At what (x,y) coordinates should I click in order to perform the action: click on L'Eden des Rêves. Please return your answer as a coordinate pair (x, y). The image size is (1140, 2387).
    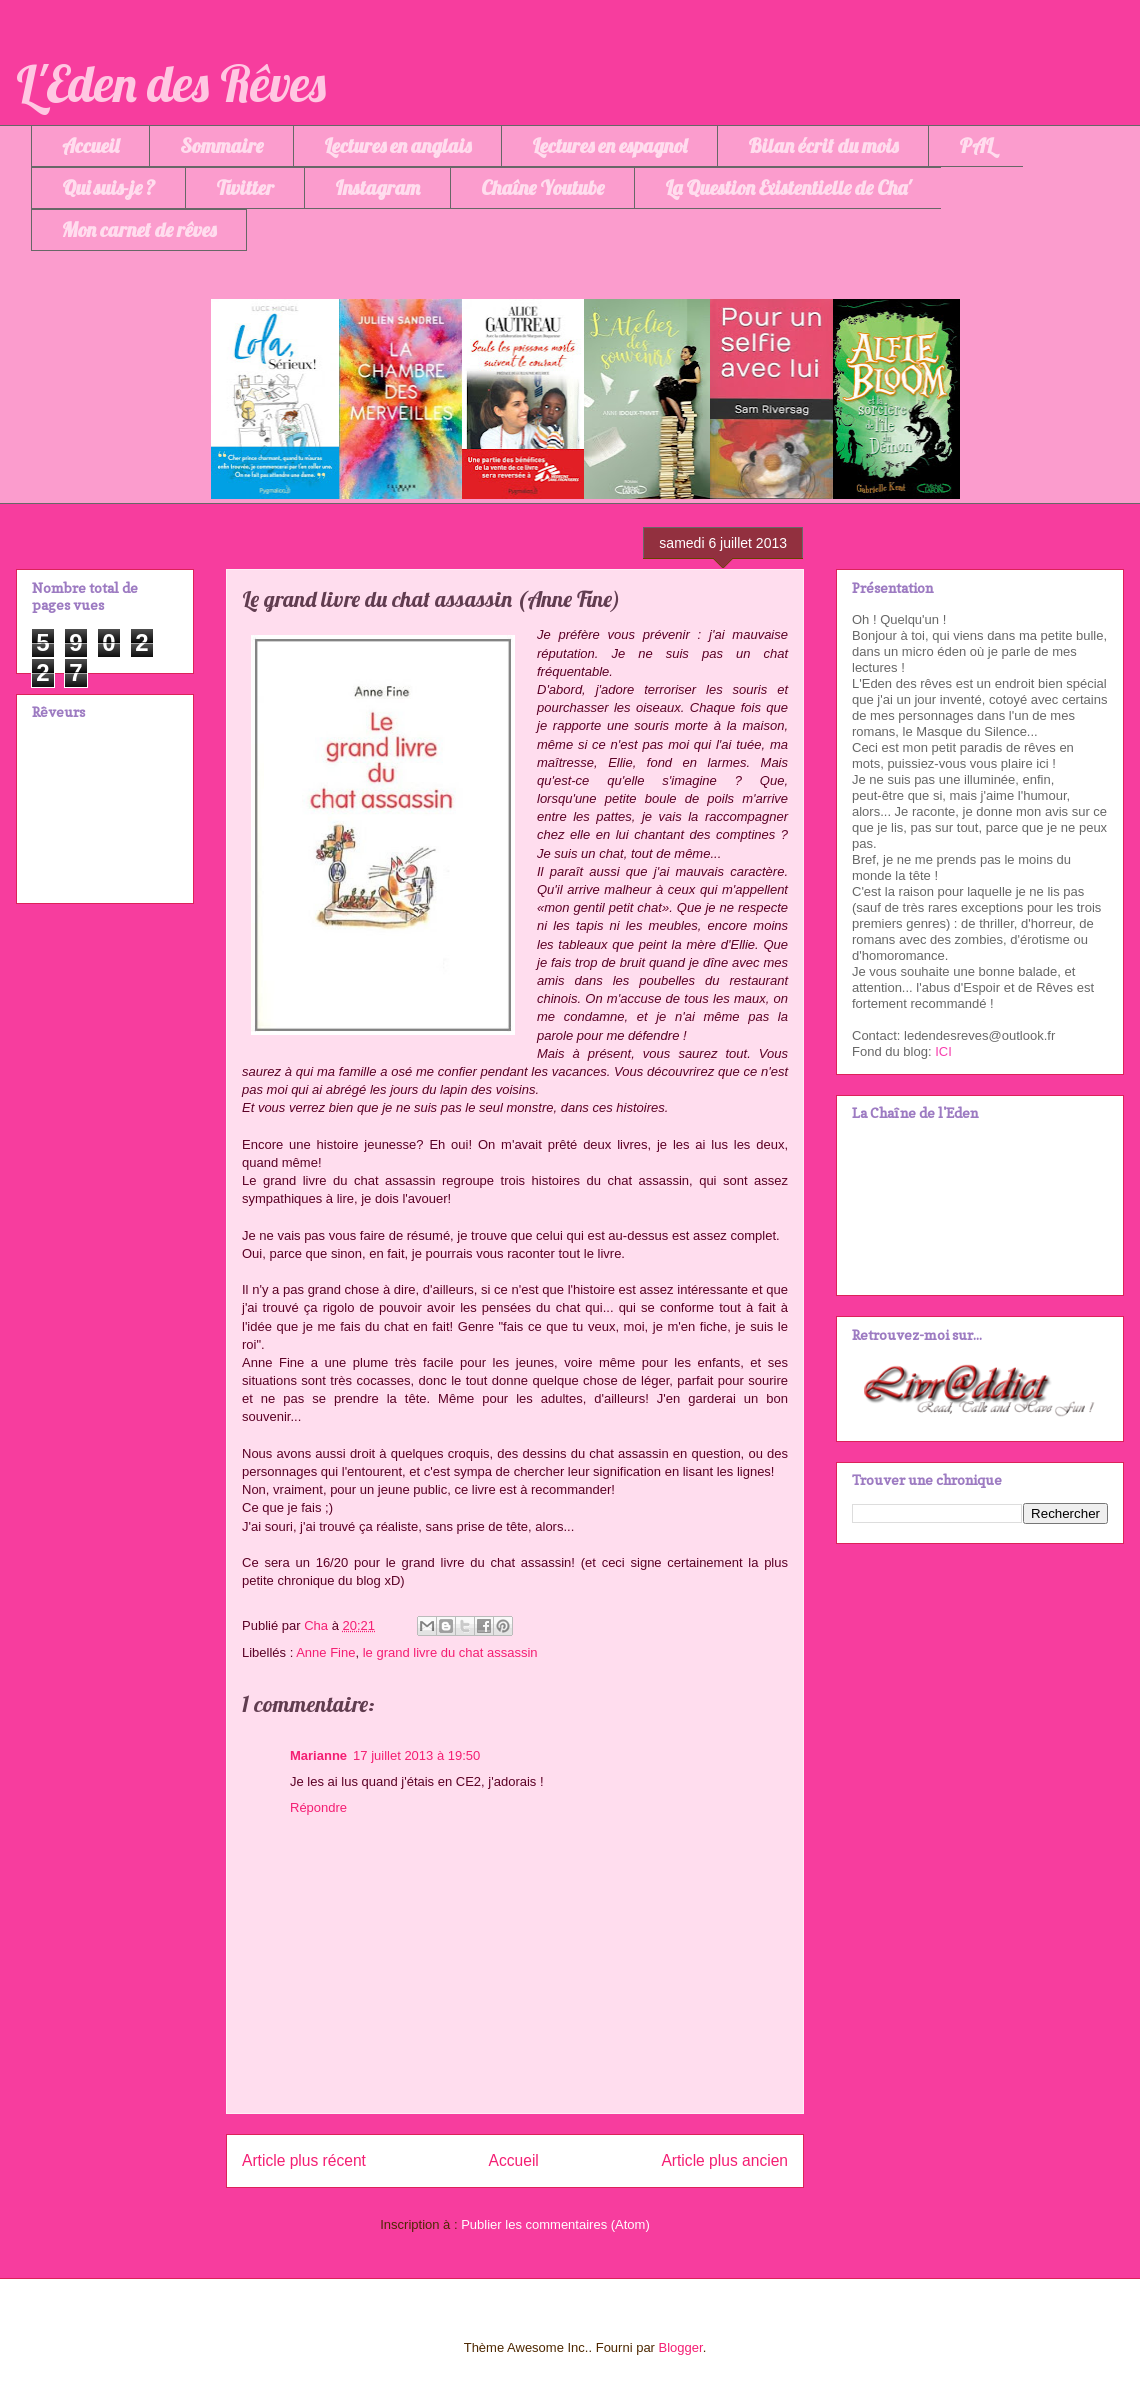
    Looking at the image, I should click on (171, 83).